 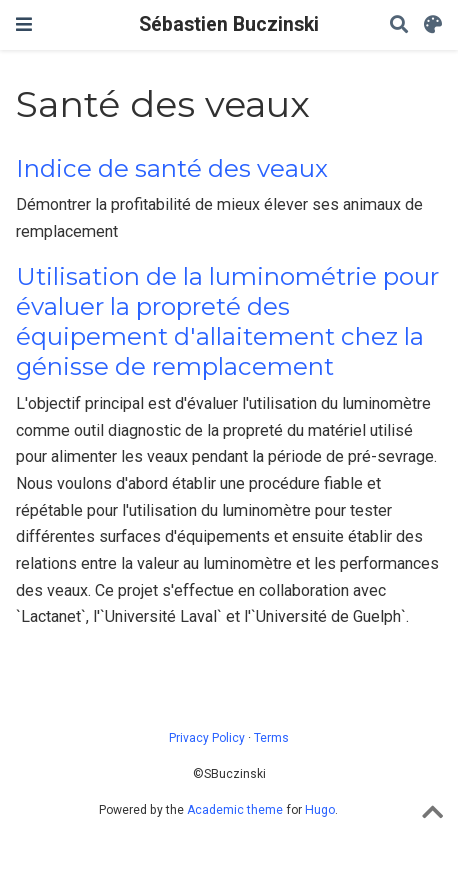 What do you see at coordinates (227, 322) in the screenshot?
I see `Utilisation de la luminométrie pour évaluer la propreté des équipement d'allaitement chez la génisse de remplacement` at bounding box center [227, 322].